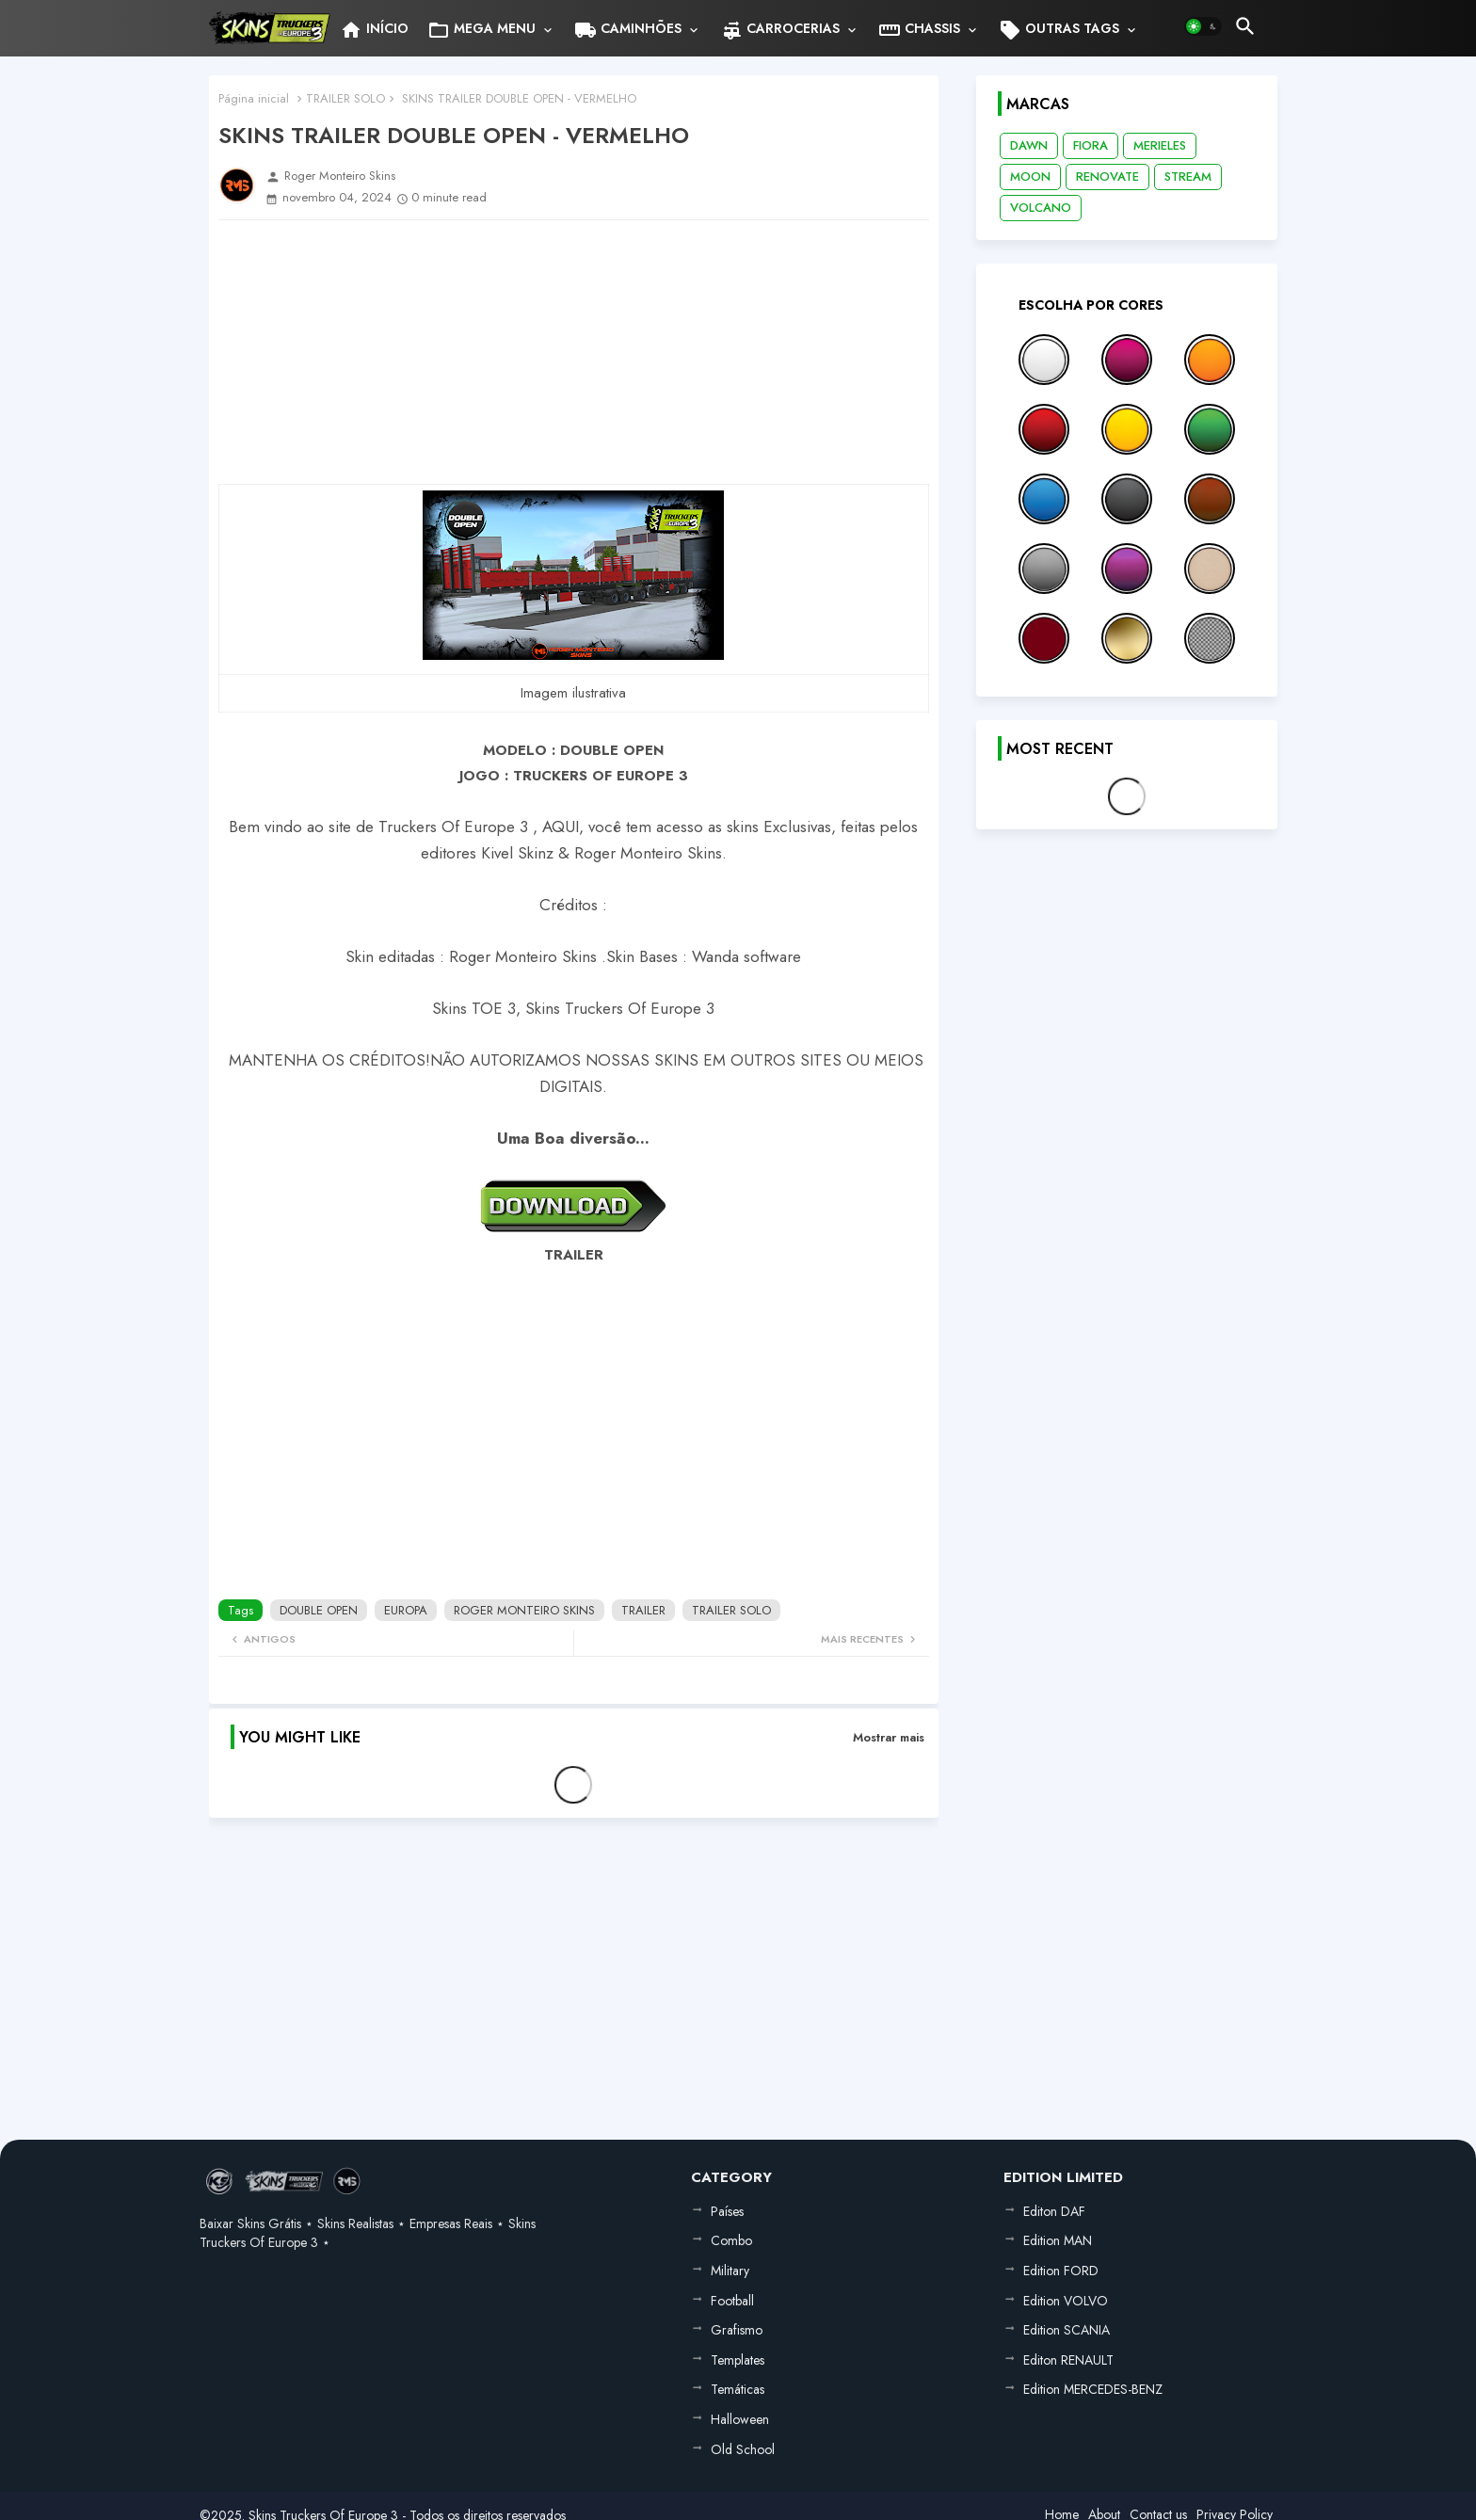 This screenshot has height=2520, width=1476. What do you see at coordinates (1061, 2270) in the screenshot?
I see `Edition FORD` at bounding box center [1061, 2270].